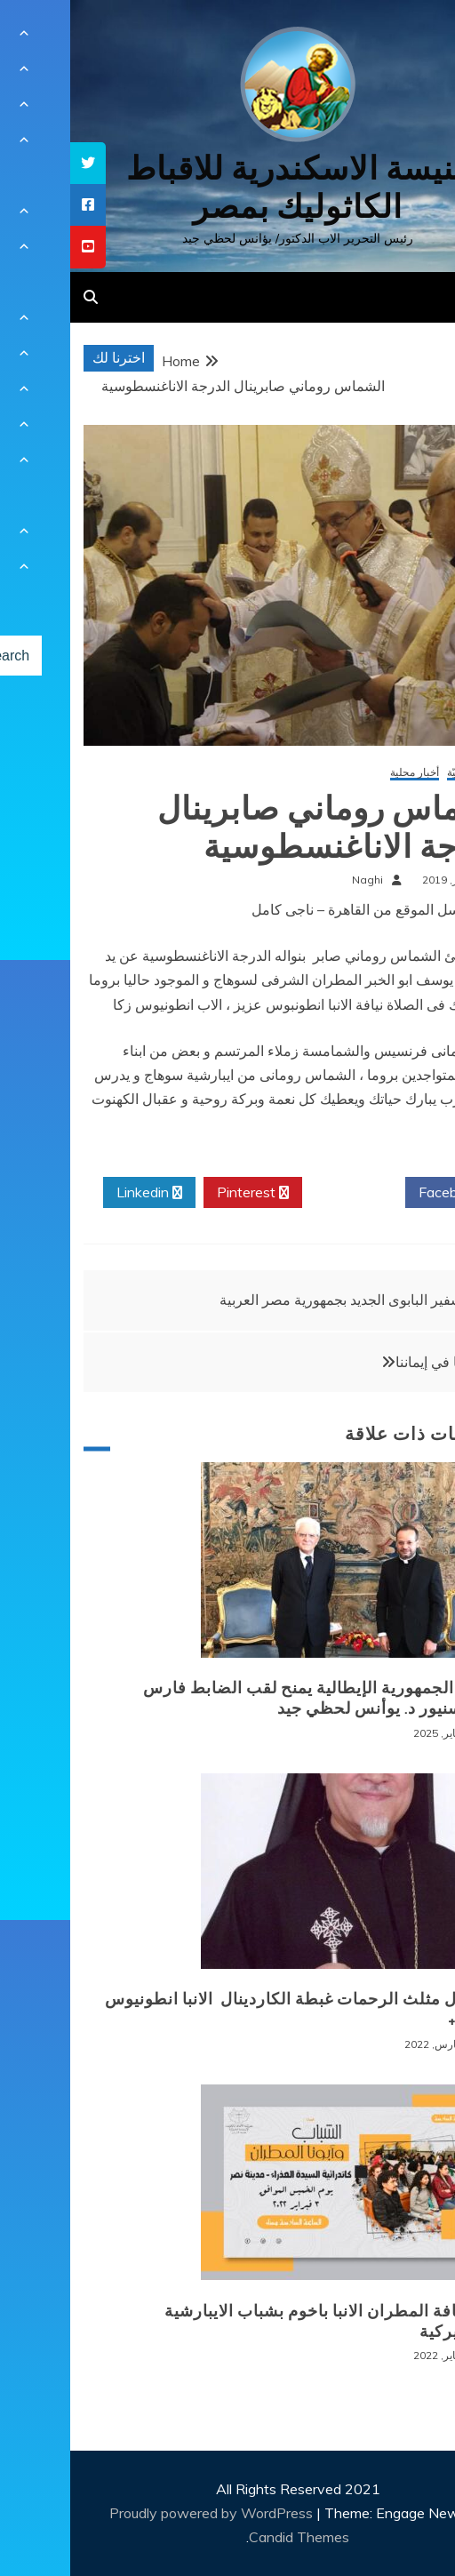  What do you see at coordinates (18, 163) in the screenshot?
I see `[tooltip]` at bounding box center [18, 163].